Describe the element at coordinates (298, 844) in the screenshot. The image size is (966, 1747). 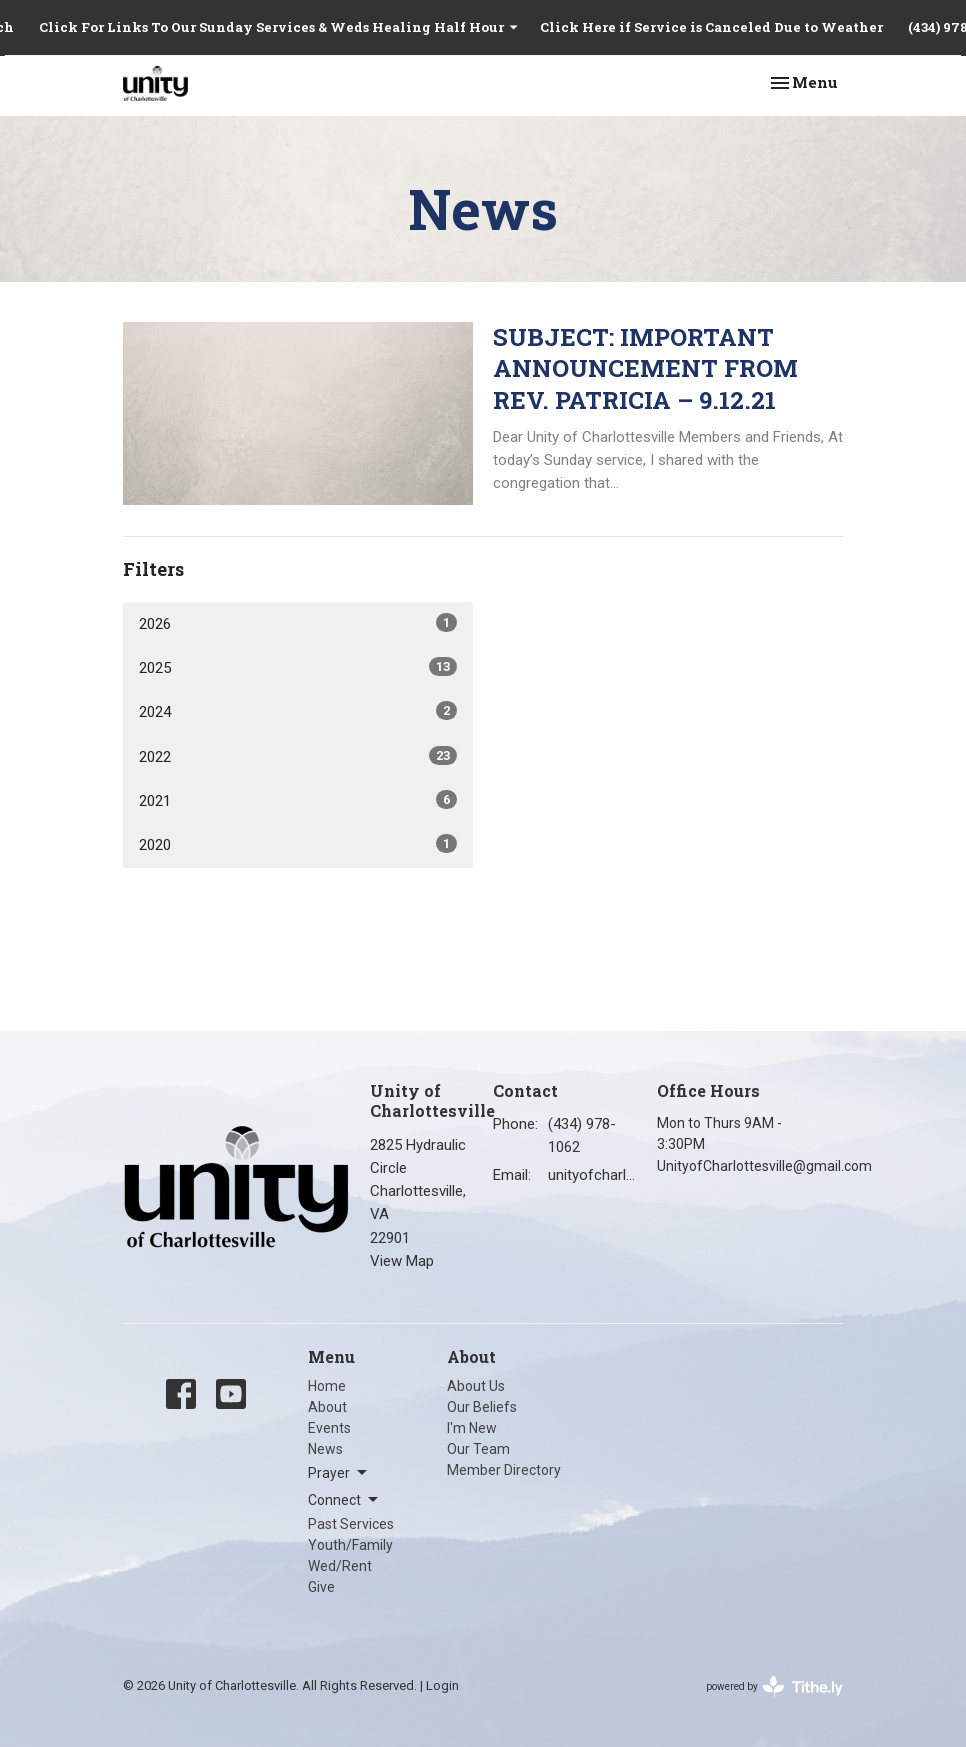
I see `2020` at that location.